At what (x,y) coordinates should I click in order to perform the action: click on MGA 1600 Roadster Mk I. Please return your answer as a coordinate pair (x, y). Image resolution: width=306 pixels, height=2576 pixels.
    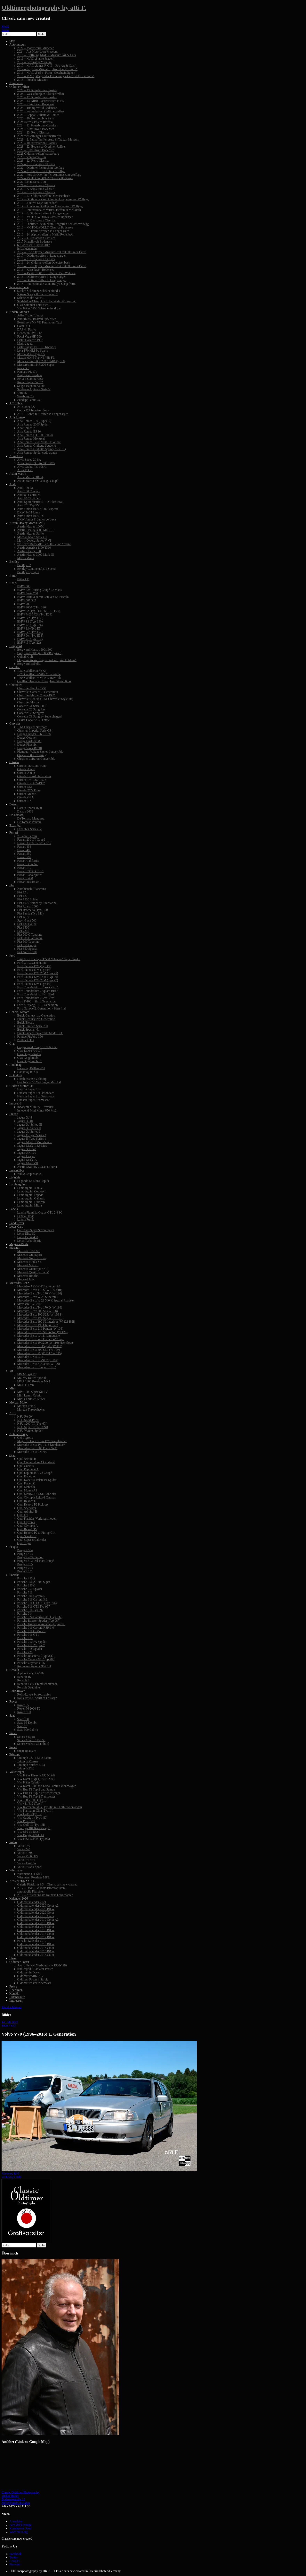
    Looking at the image, I should click on (33, 1381).